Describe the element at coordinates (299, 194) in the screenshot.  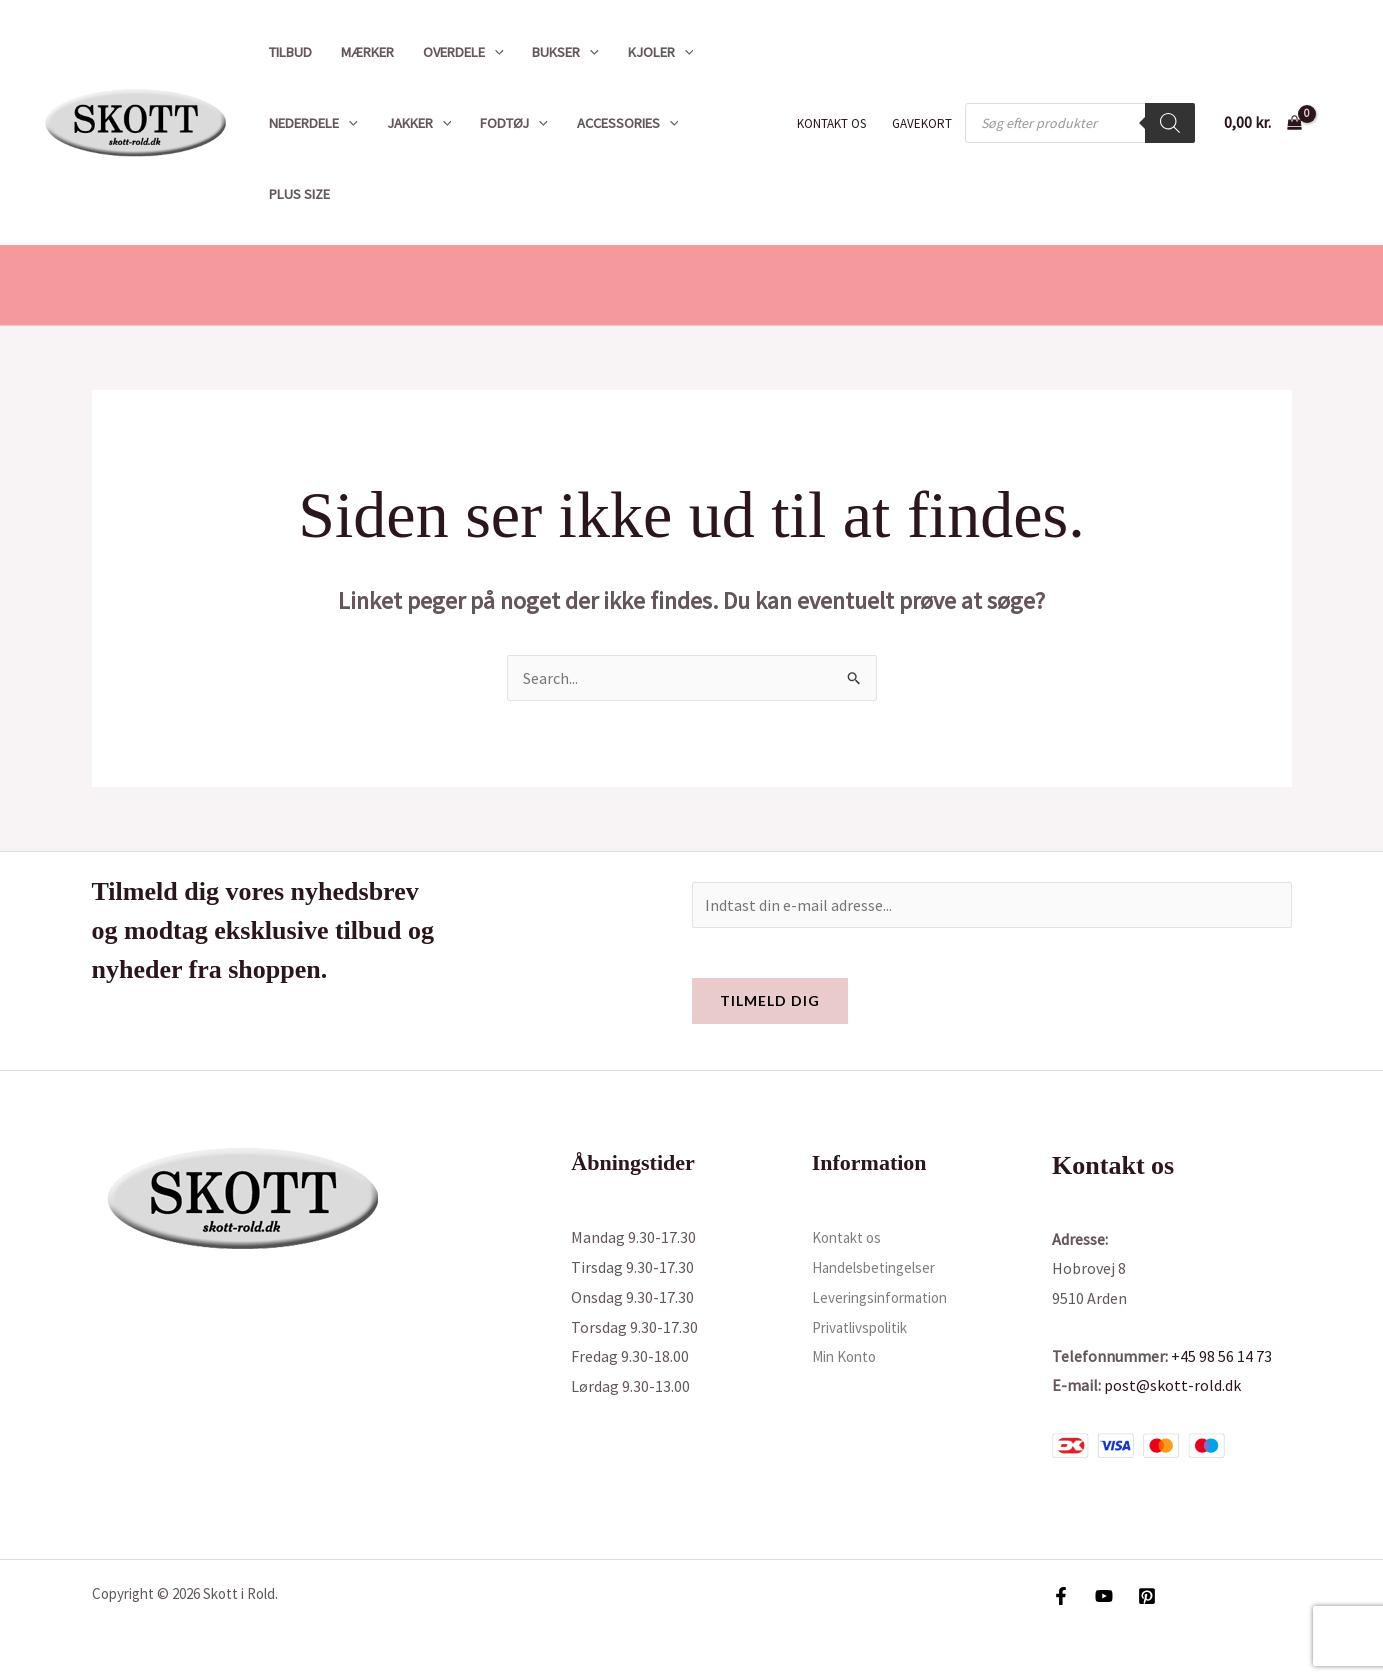
I see `Plus size` at that location.